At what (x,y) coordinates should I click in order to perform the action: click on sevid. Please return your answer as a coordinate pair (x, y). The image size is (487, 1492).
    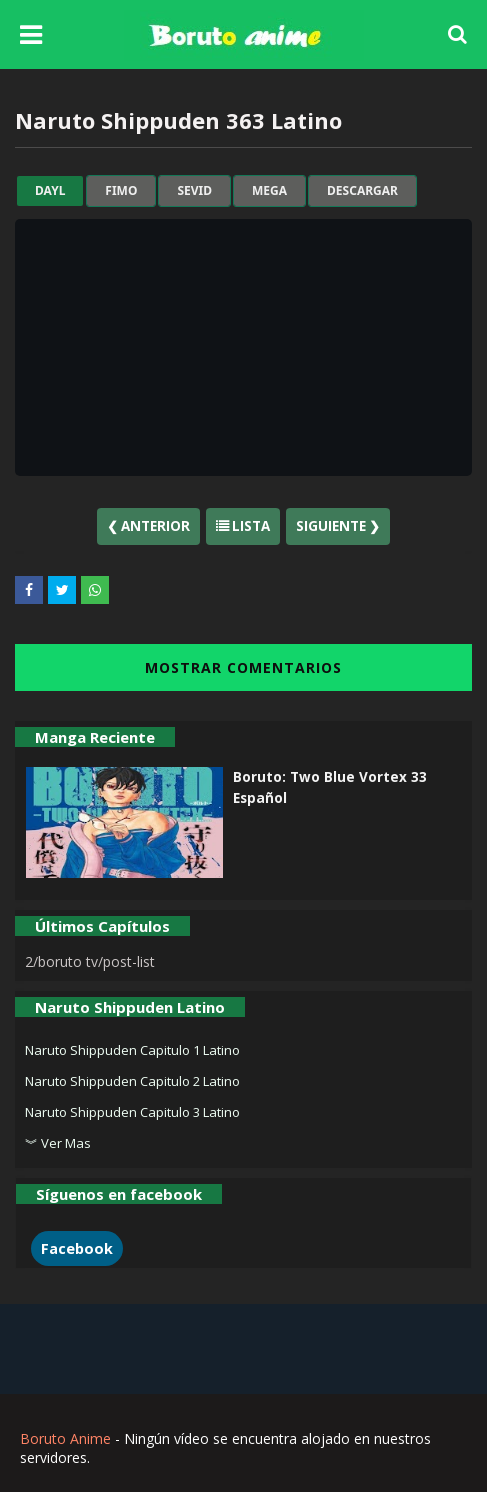
    Looking at the image, I should click on (194, 191).